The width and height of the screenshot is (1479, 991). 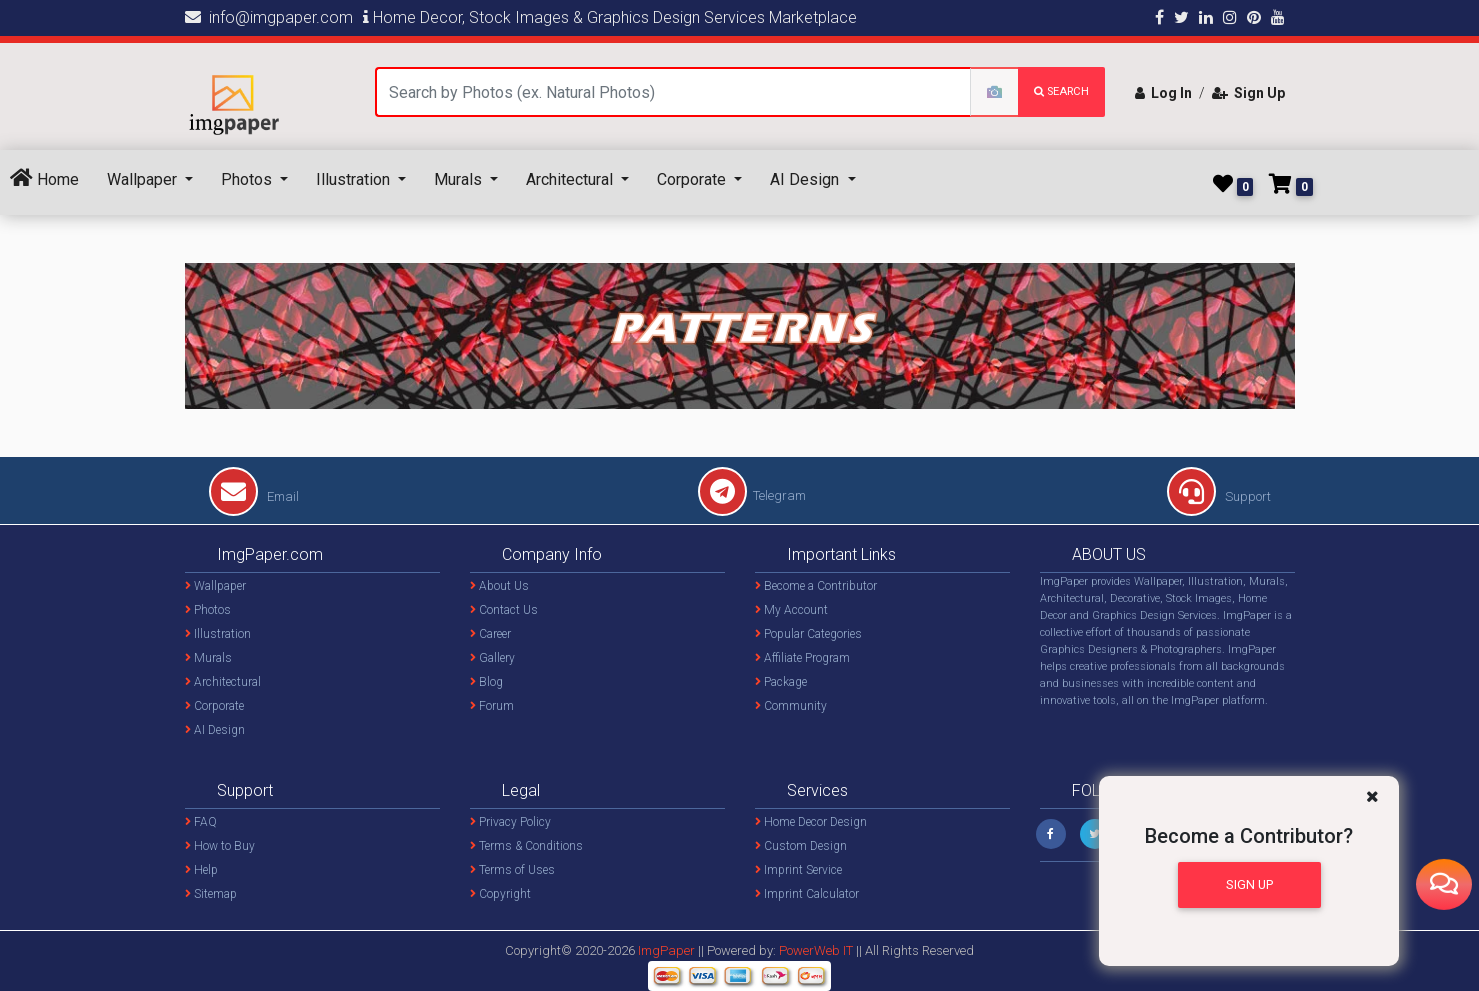 I want to click on Terms of Uses, so click(x=512, y=870).